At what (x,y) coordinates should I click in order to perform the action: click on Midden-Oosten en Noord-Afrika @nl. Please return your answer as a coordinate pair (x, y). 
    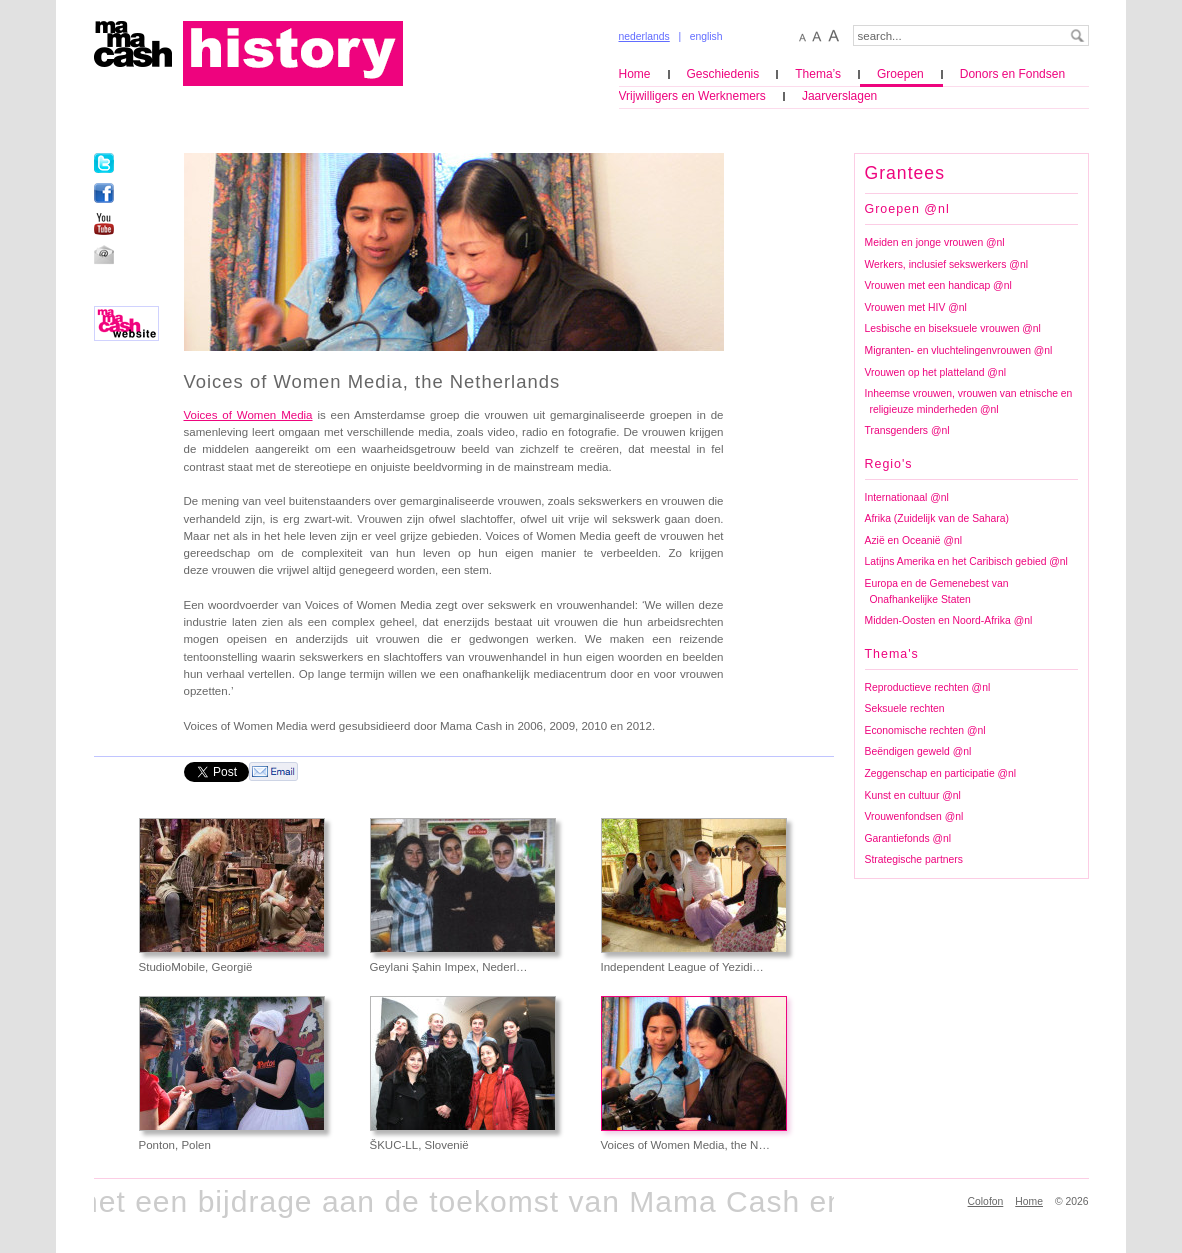
    Looking at the image, I should click on (949, 620).